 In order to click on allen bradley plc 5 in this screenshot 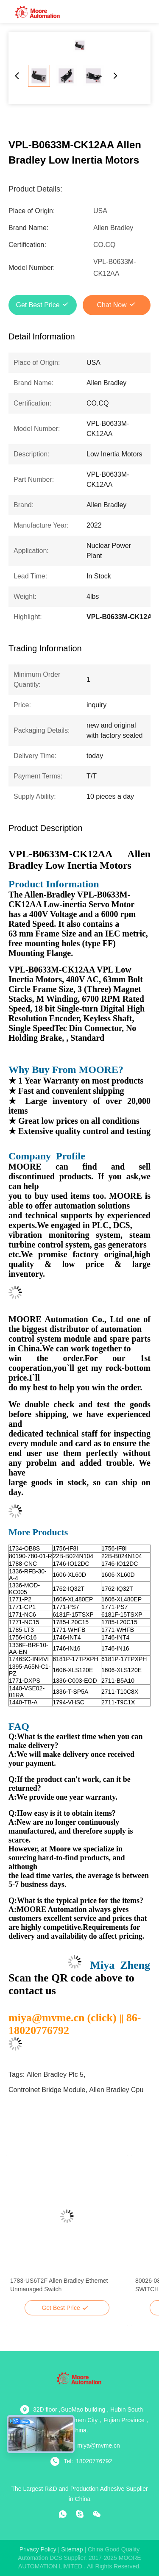, I will do `click(55, 2074)`.